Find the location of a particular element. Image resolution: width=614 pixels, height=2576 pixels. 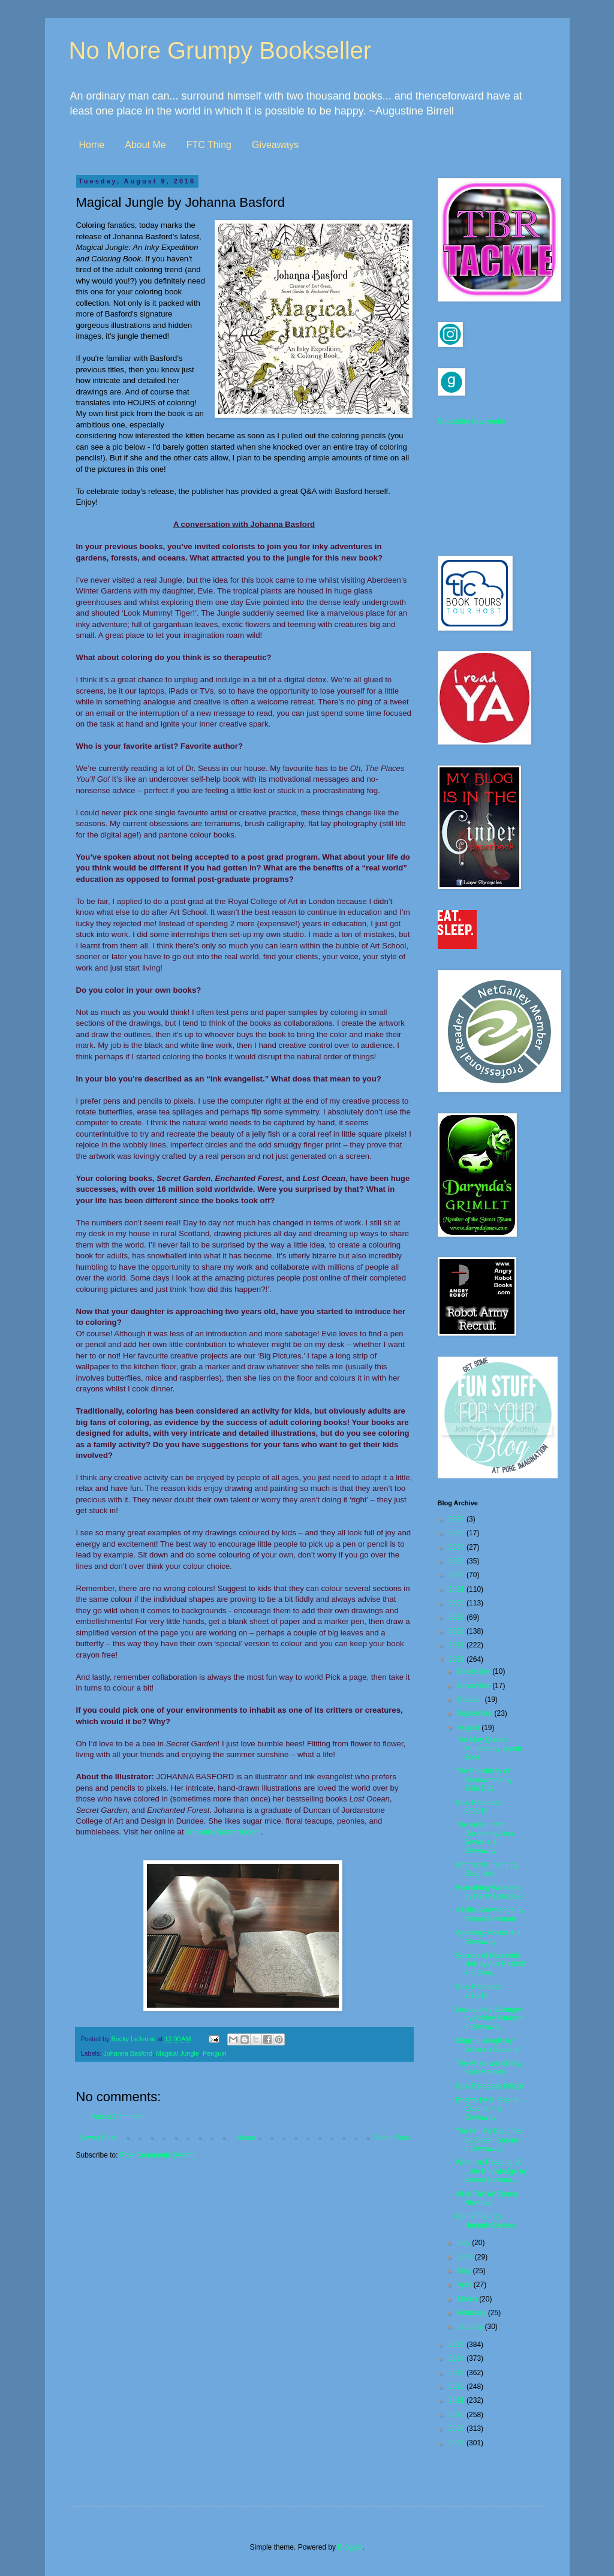

2021 is located at coordinates (457, 1589).